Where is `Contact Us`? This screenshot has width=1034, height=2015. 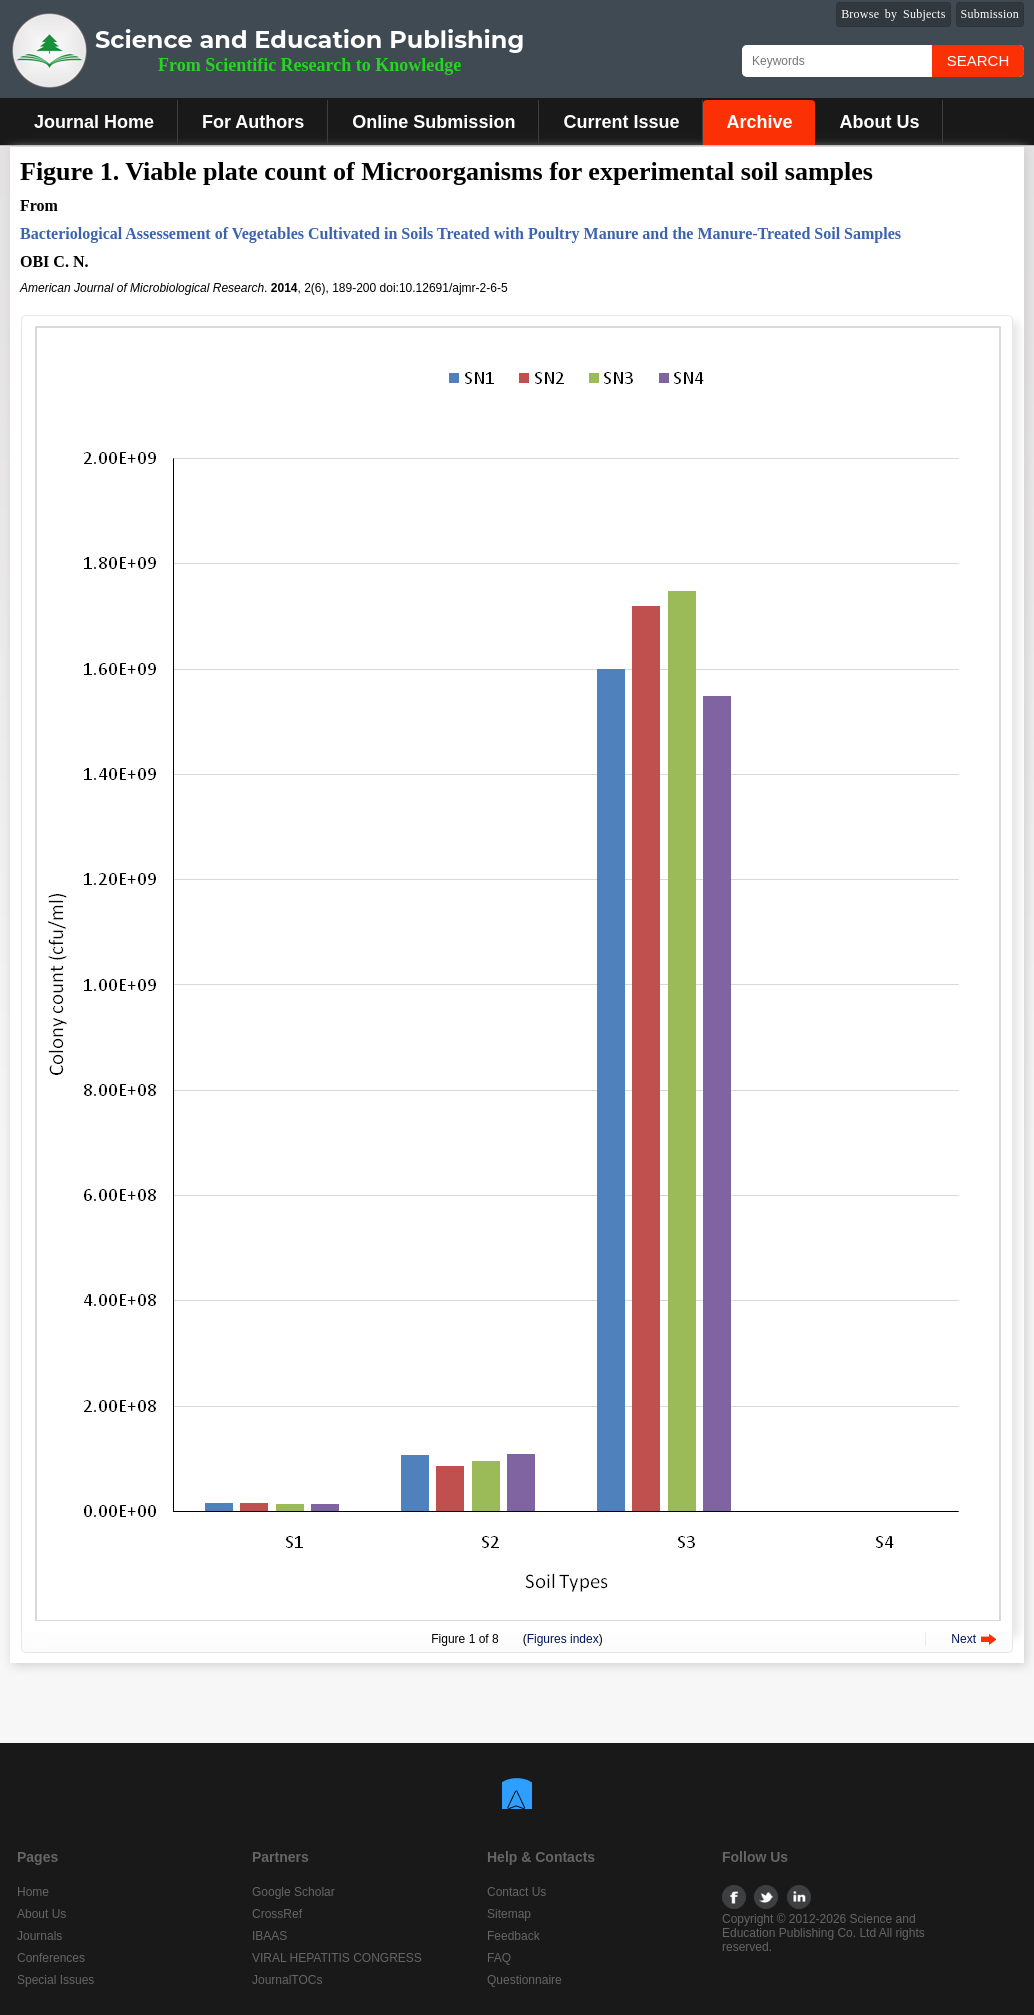 Contact Us is located at coordinates (516, 1892).